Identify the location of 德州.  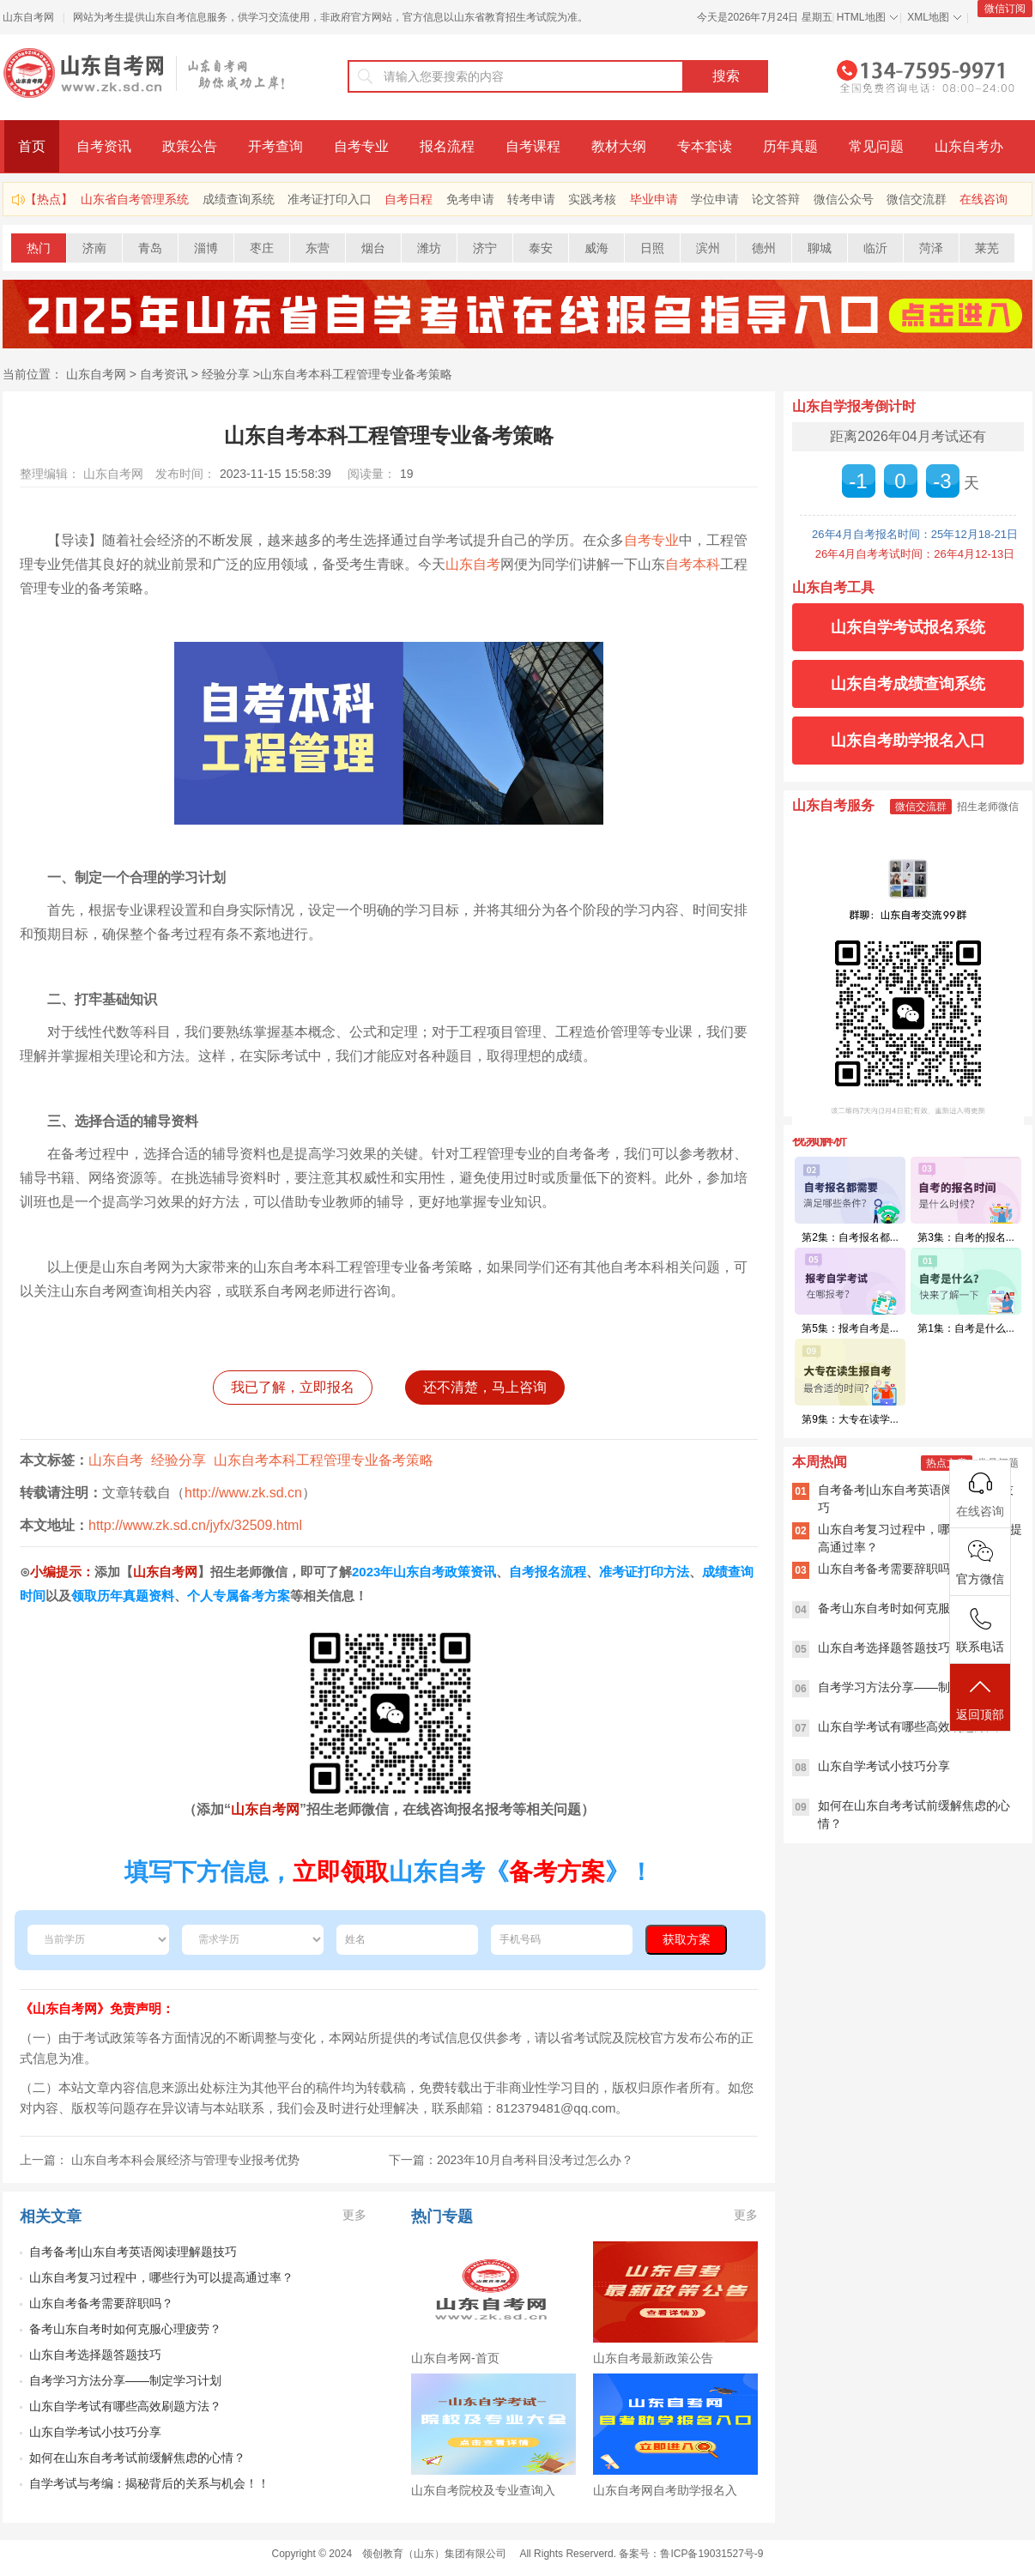
(764, 248).